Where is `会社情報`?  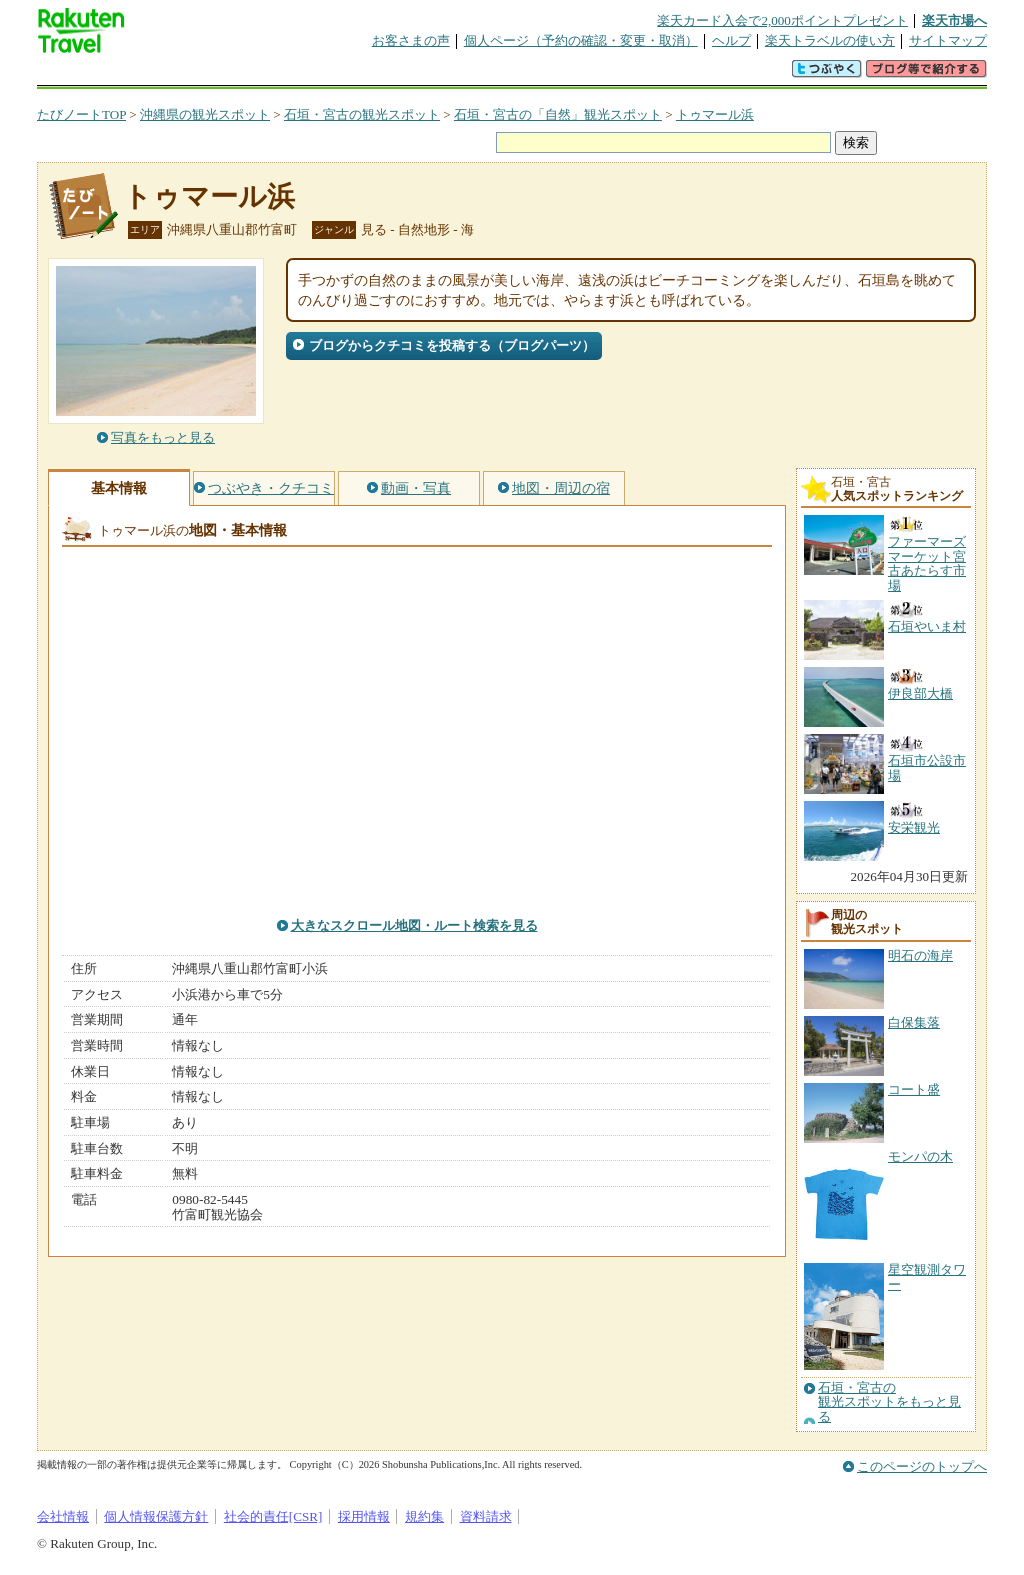 会社情報 is located at coordinates (63, 1516).